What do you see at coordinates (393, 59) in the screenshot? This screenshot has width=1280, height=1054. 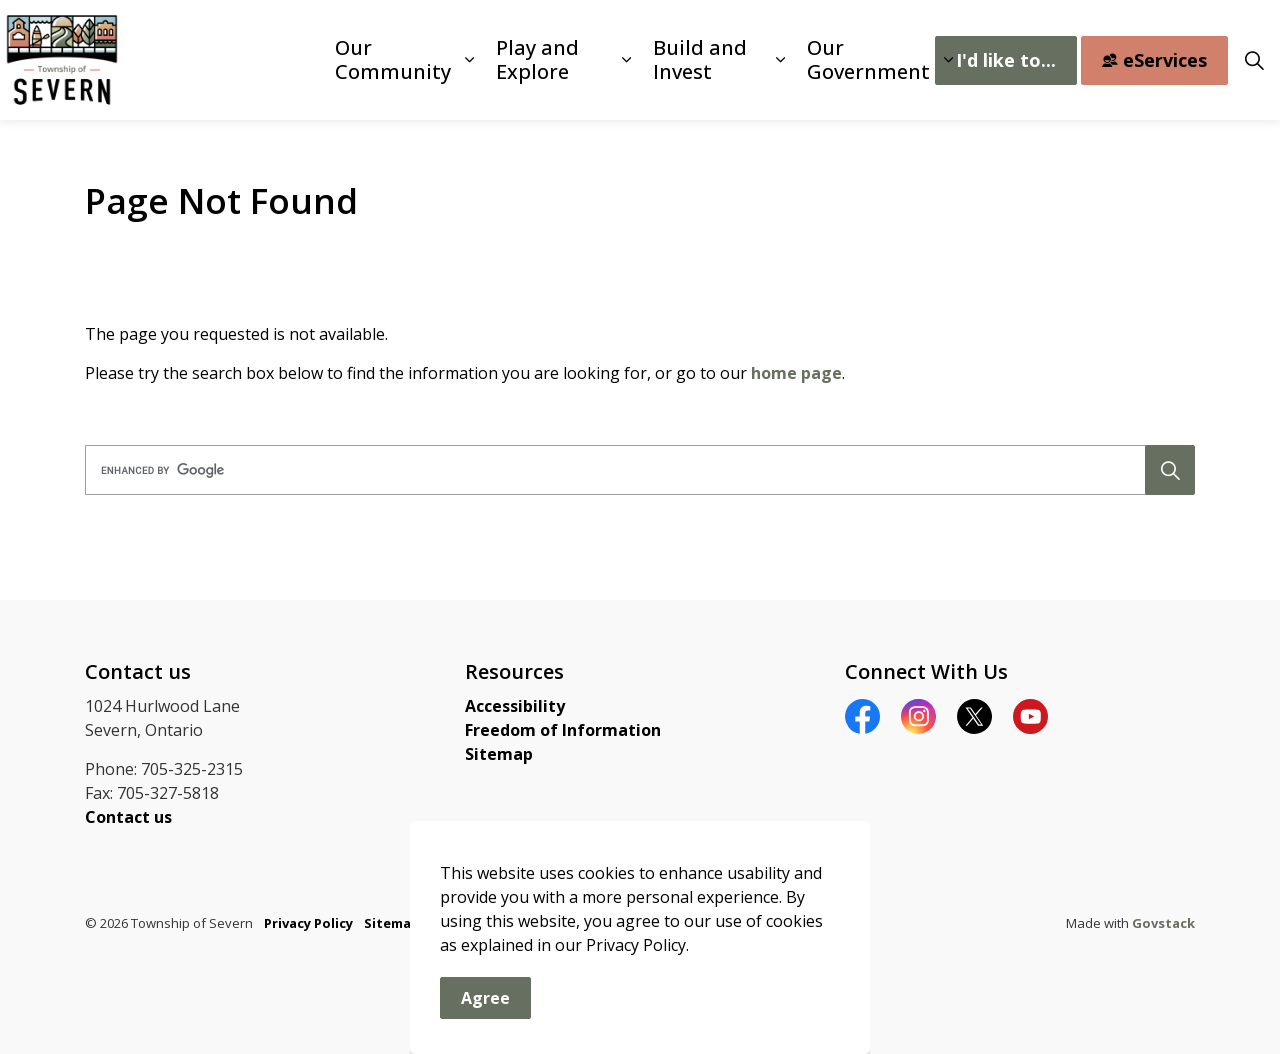 I see `Our Community` at bounding box center [393, 59].